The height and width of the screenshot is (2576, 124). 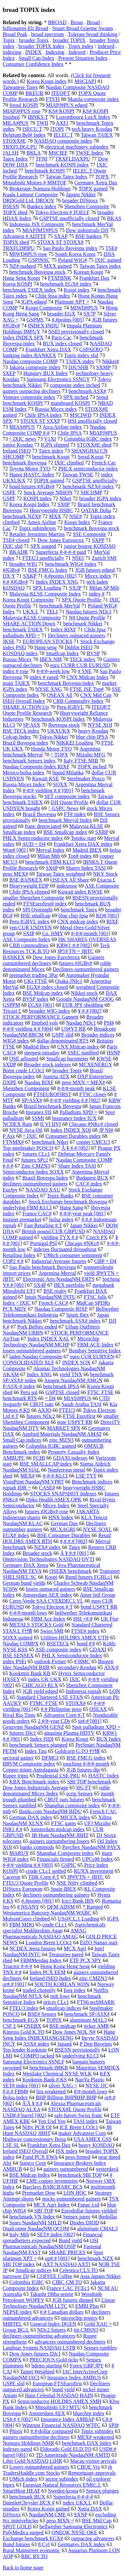 I want to click on ^ IXIC, so click(x=30, y=1136).